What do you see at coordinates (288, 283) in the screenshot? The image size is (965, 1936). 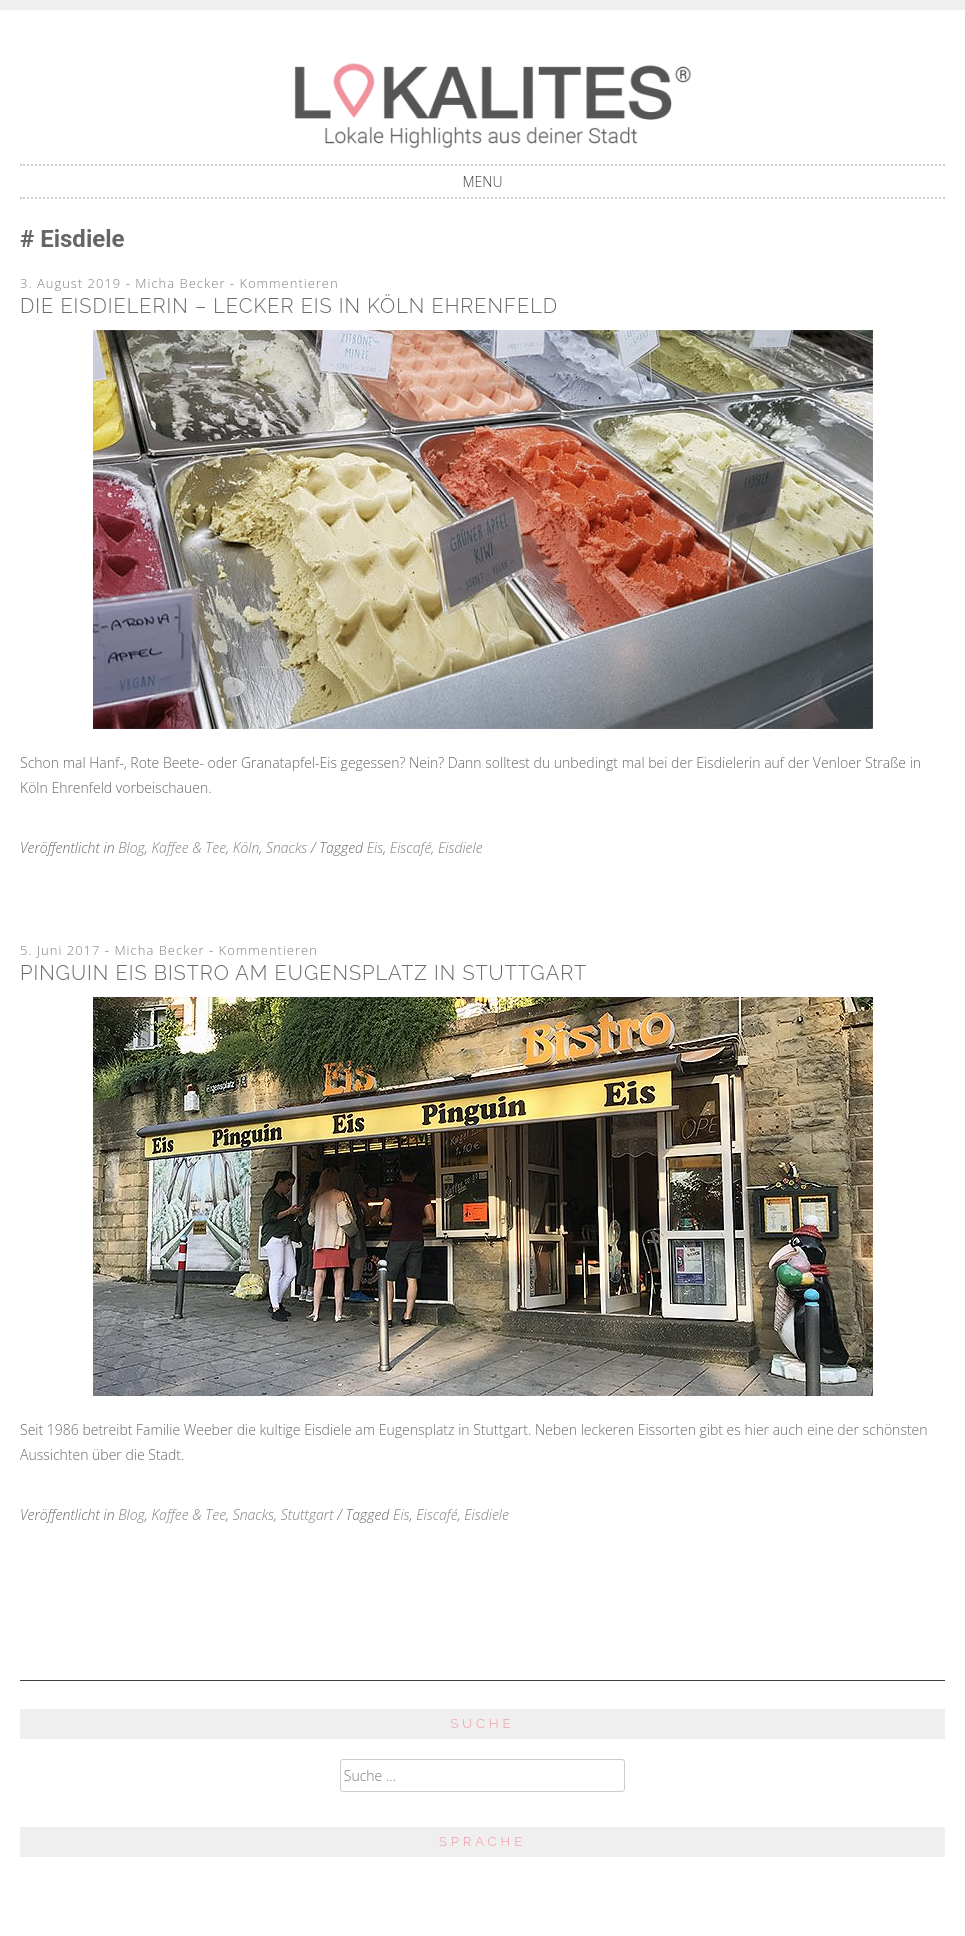 I see `Kommentieren` at bounding box center [288, 283].